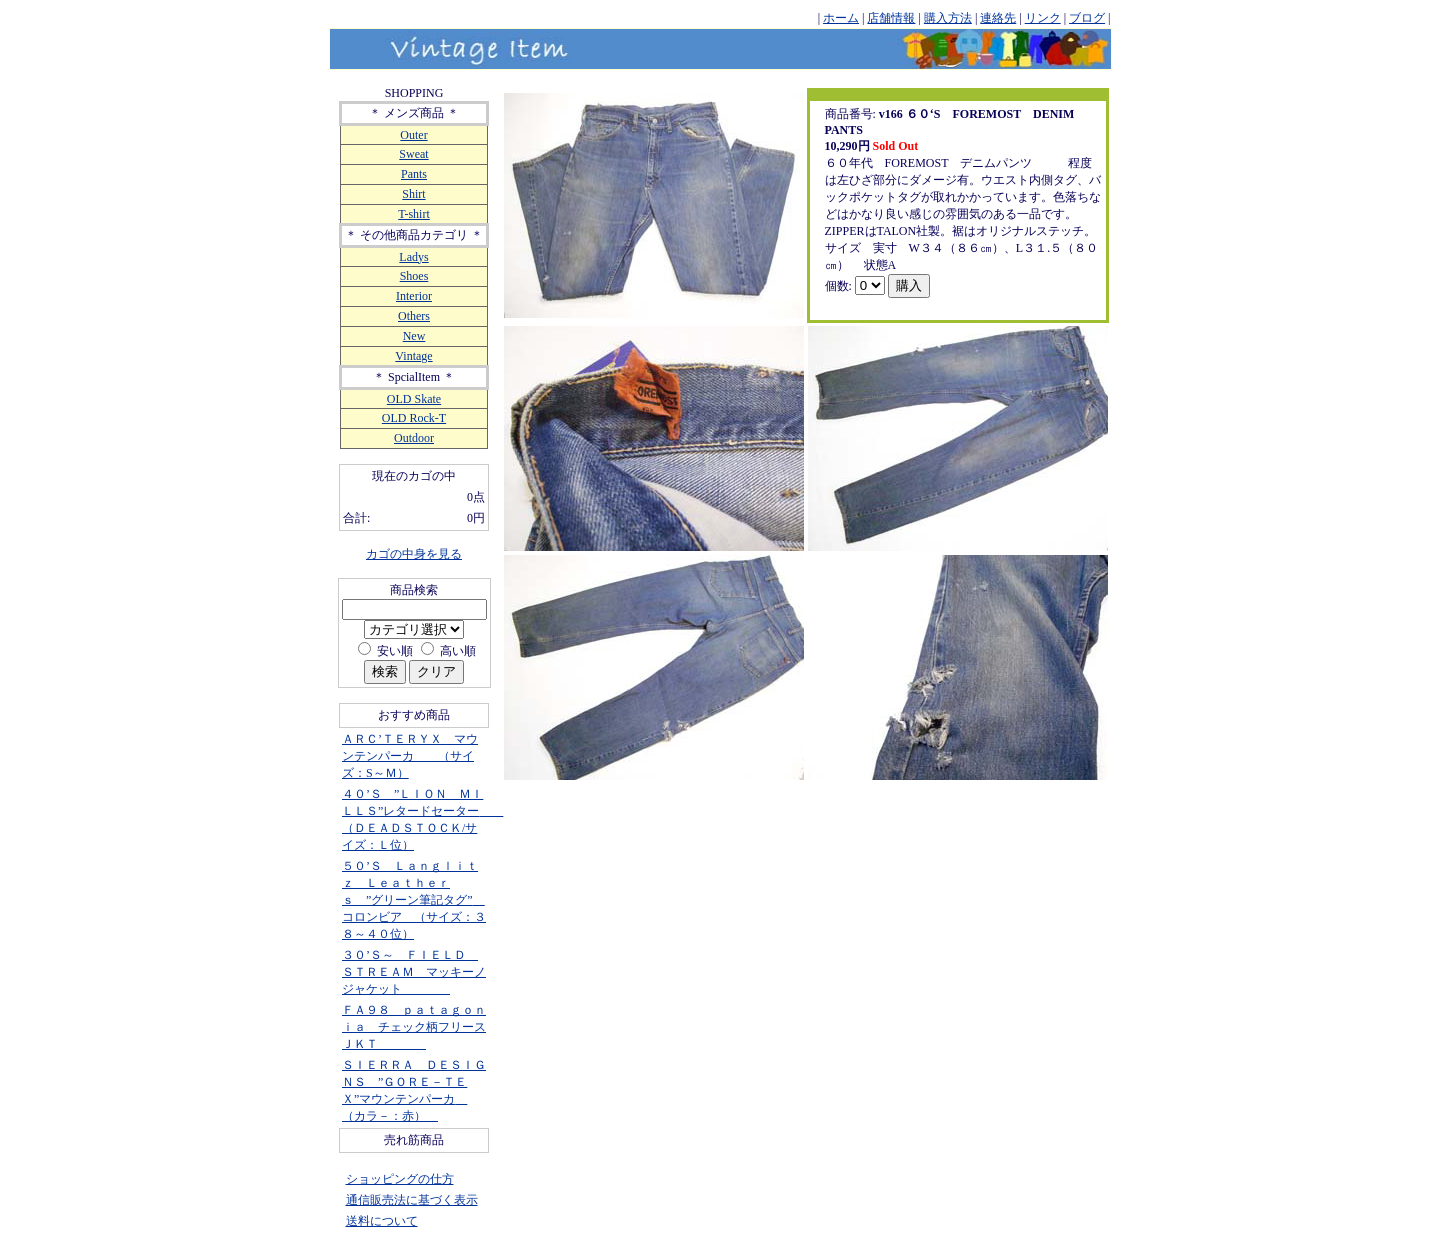 The image size is (1440, 1242). What do you see at coordinates (414, 900) in the screenshot?
I see `５０’Ｓ Ｌａｎｇｌｉｔｚ Ｌｅａｔｈｅｒｓ ”グリーン筆記タグ” コロンビア （サイズ：３８～４０位）` at bounding box center [414, 900].